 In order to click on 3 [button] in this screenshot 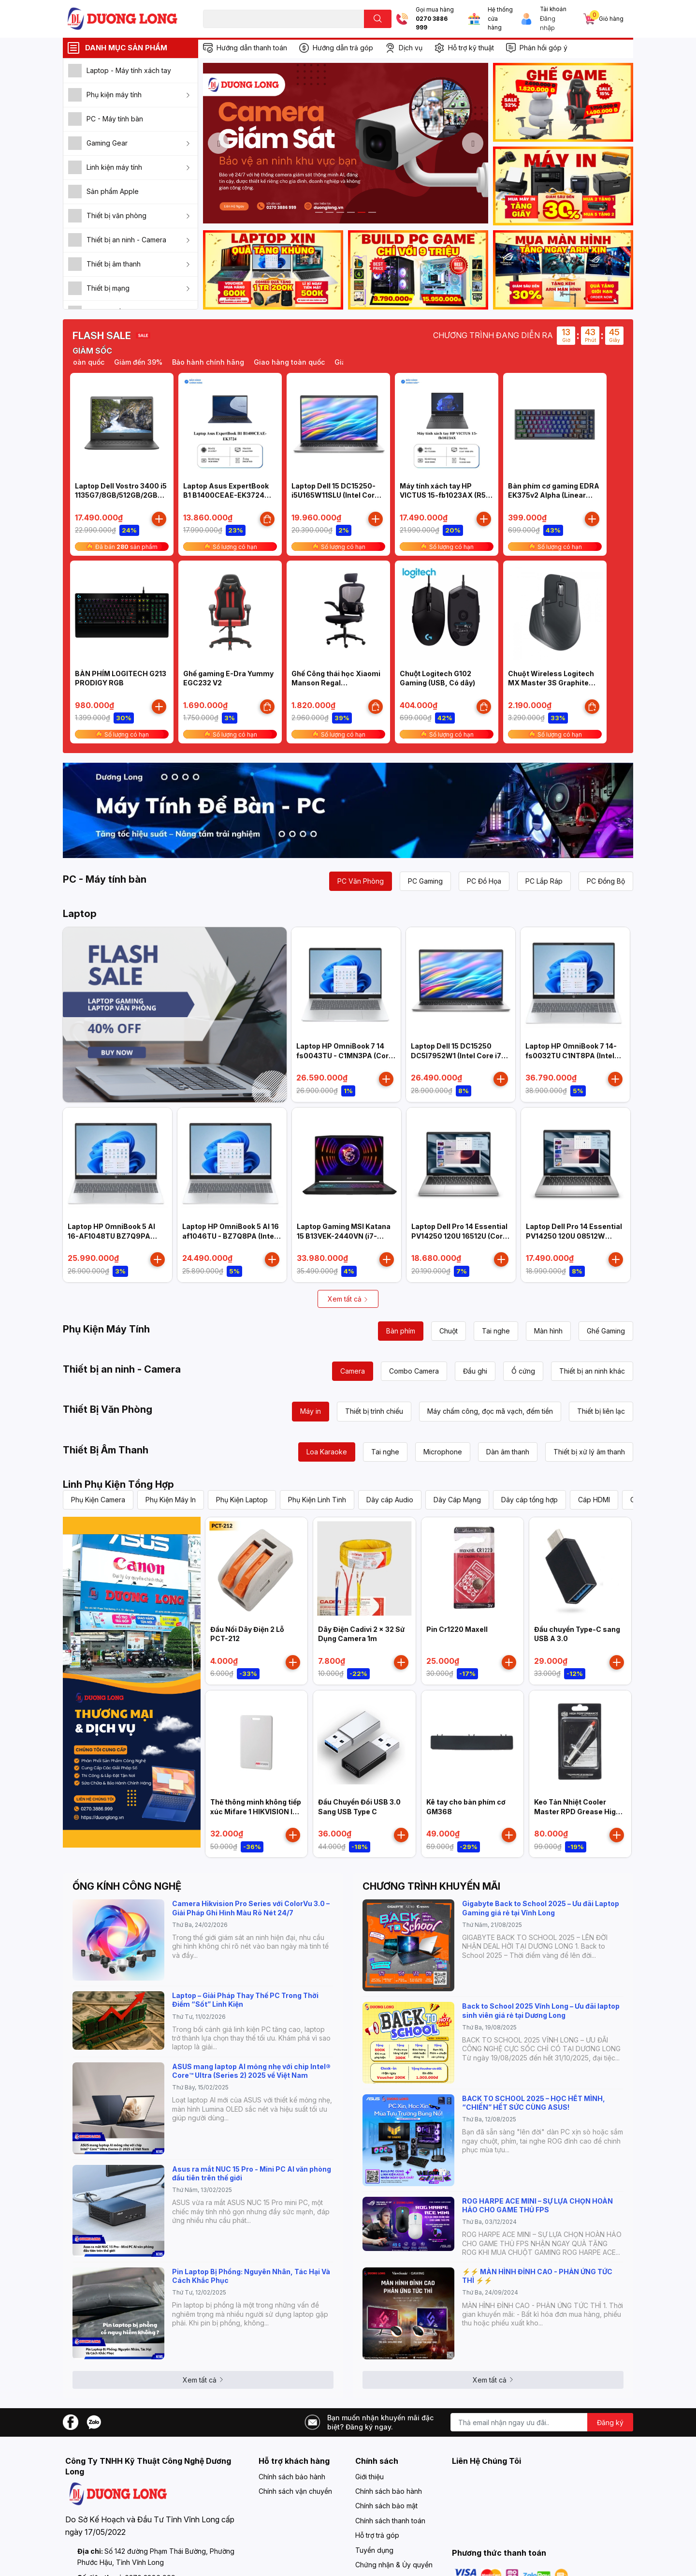, I will do `click(340, 212)`.